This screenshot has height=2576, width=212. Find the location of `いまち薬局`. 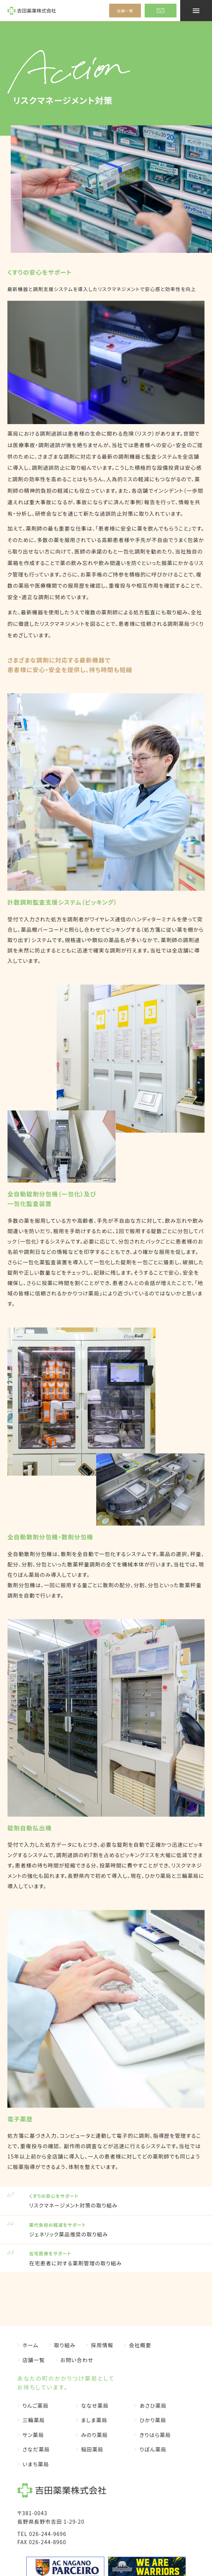

いまち薬局 is located at coordinates (36, 2464).